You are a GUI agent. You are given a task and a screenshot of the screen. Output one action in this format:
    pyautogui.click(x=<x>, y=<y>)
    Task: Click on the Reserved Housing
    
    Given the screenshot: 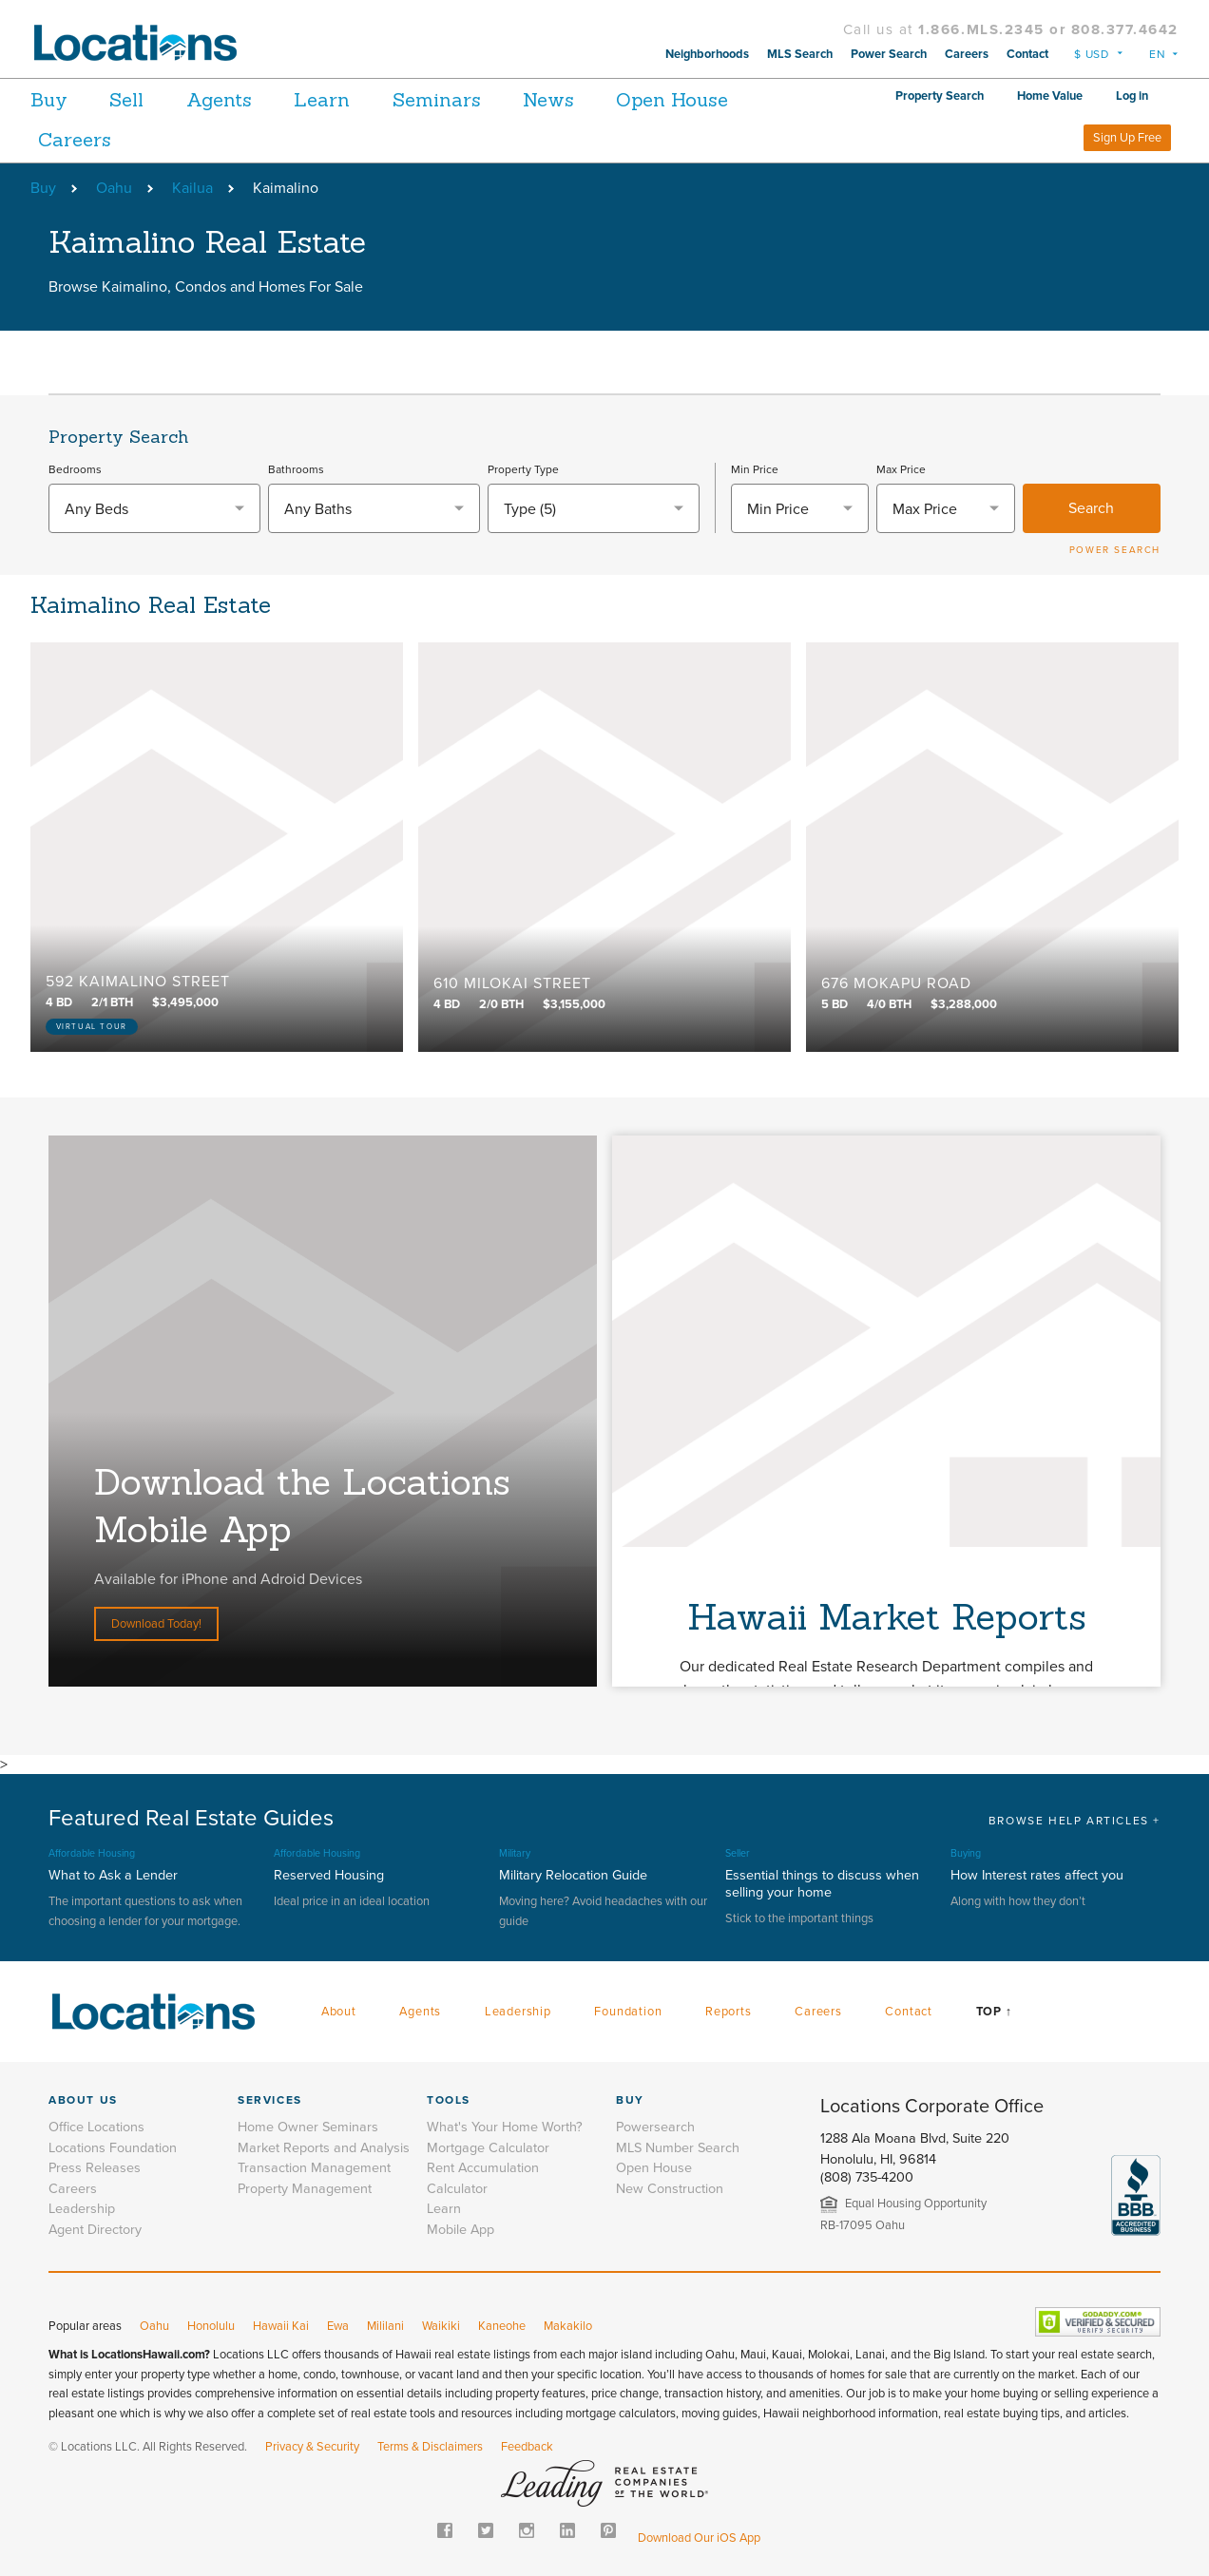 What is the action you would take?
    pyautogui.click(x=329, y=1875)
    